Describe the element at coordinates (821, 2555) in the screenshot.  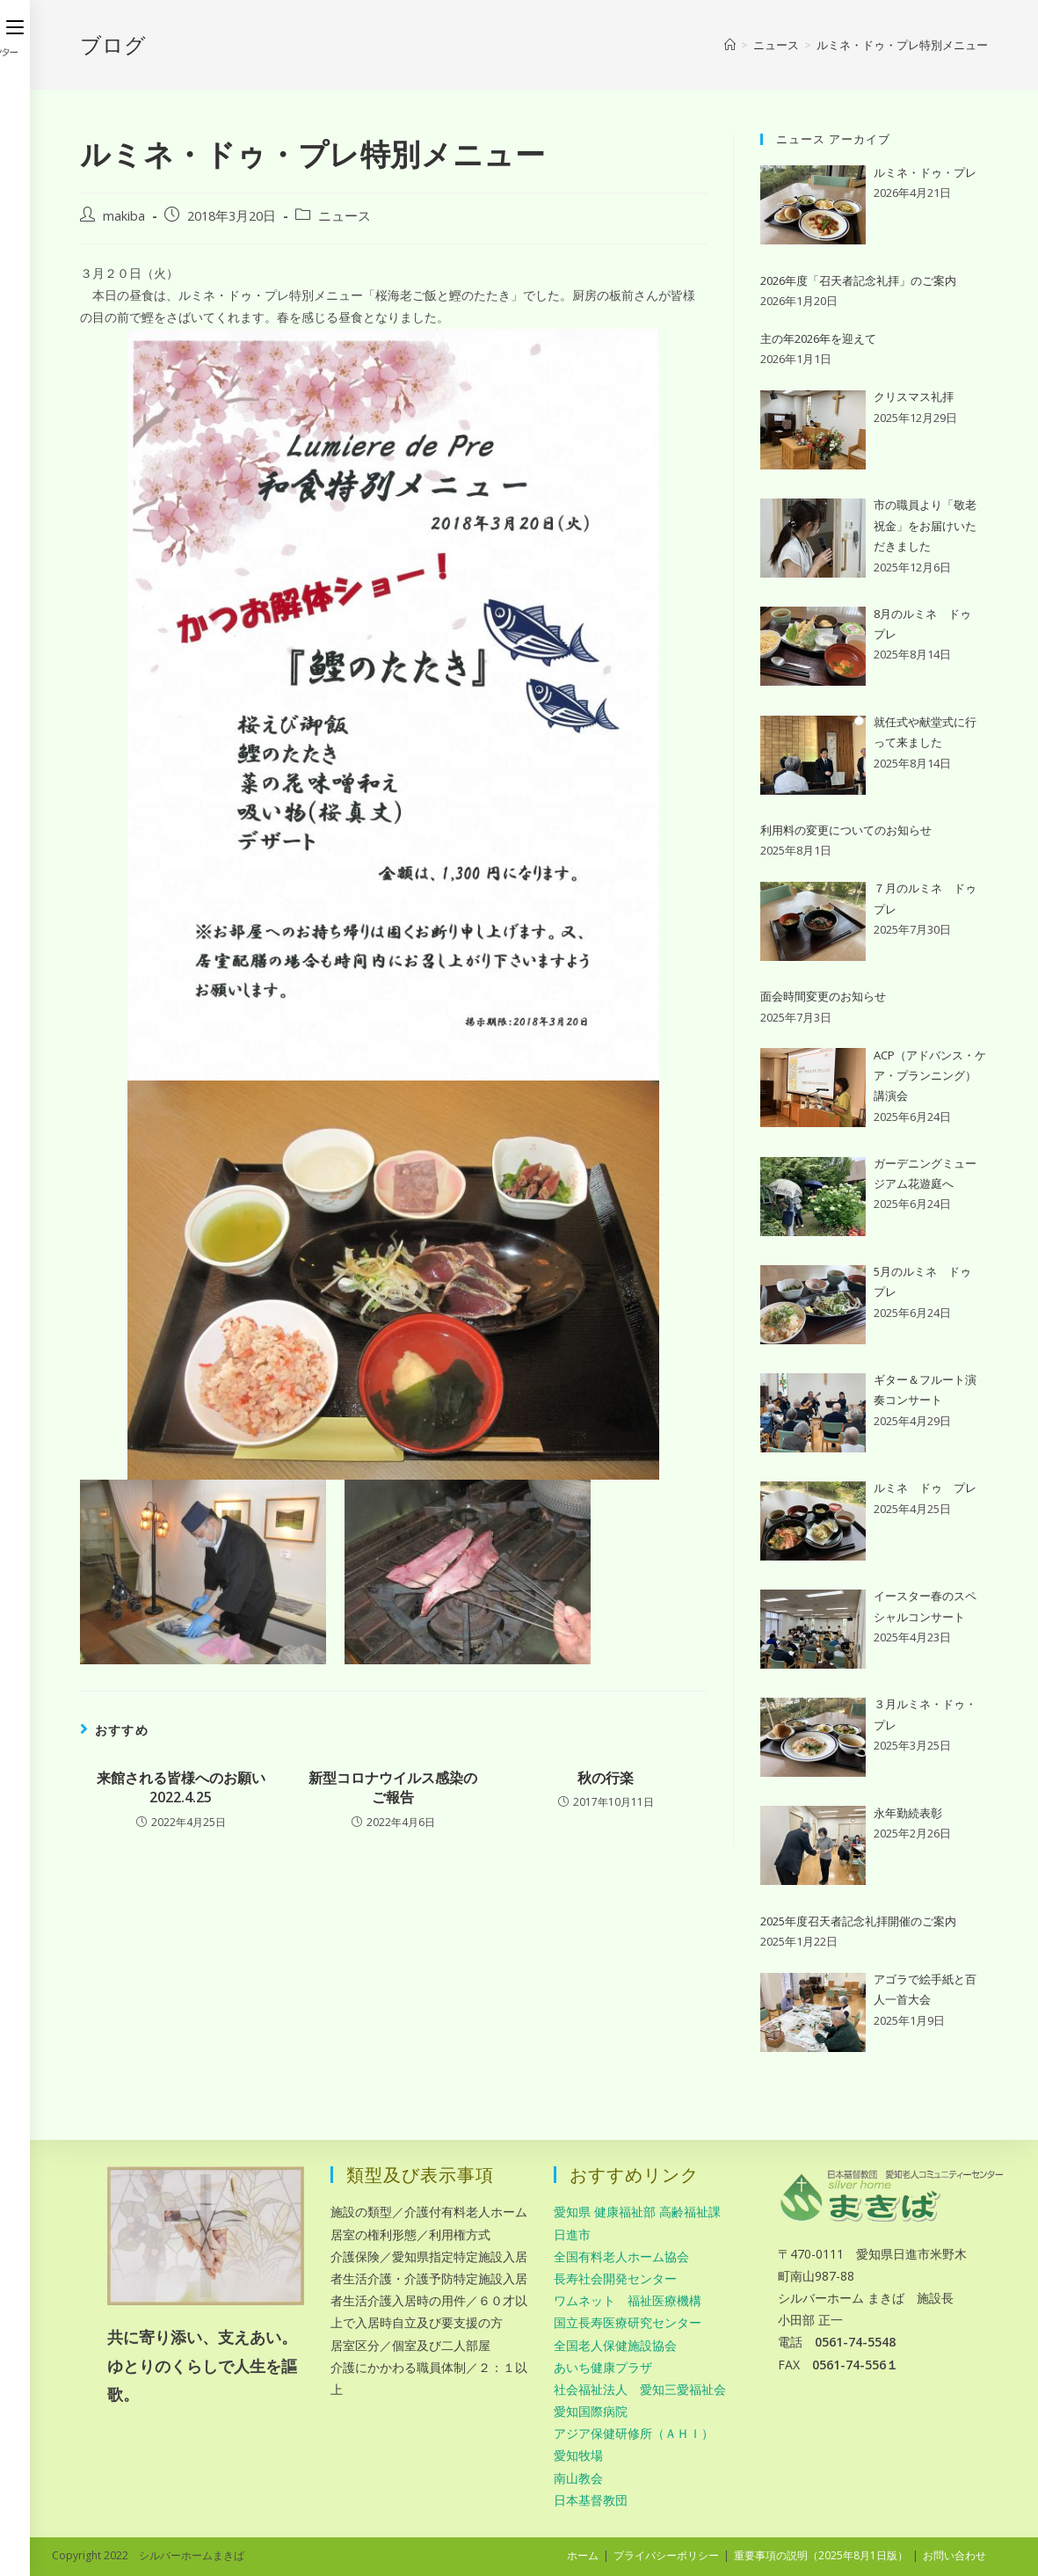
I see `重要事項の説明（2025年8月1日版）` at that location.